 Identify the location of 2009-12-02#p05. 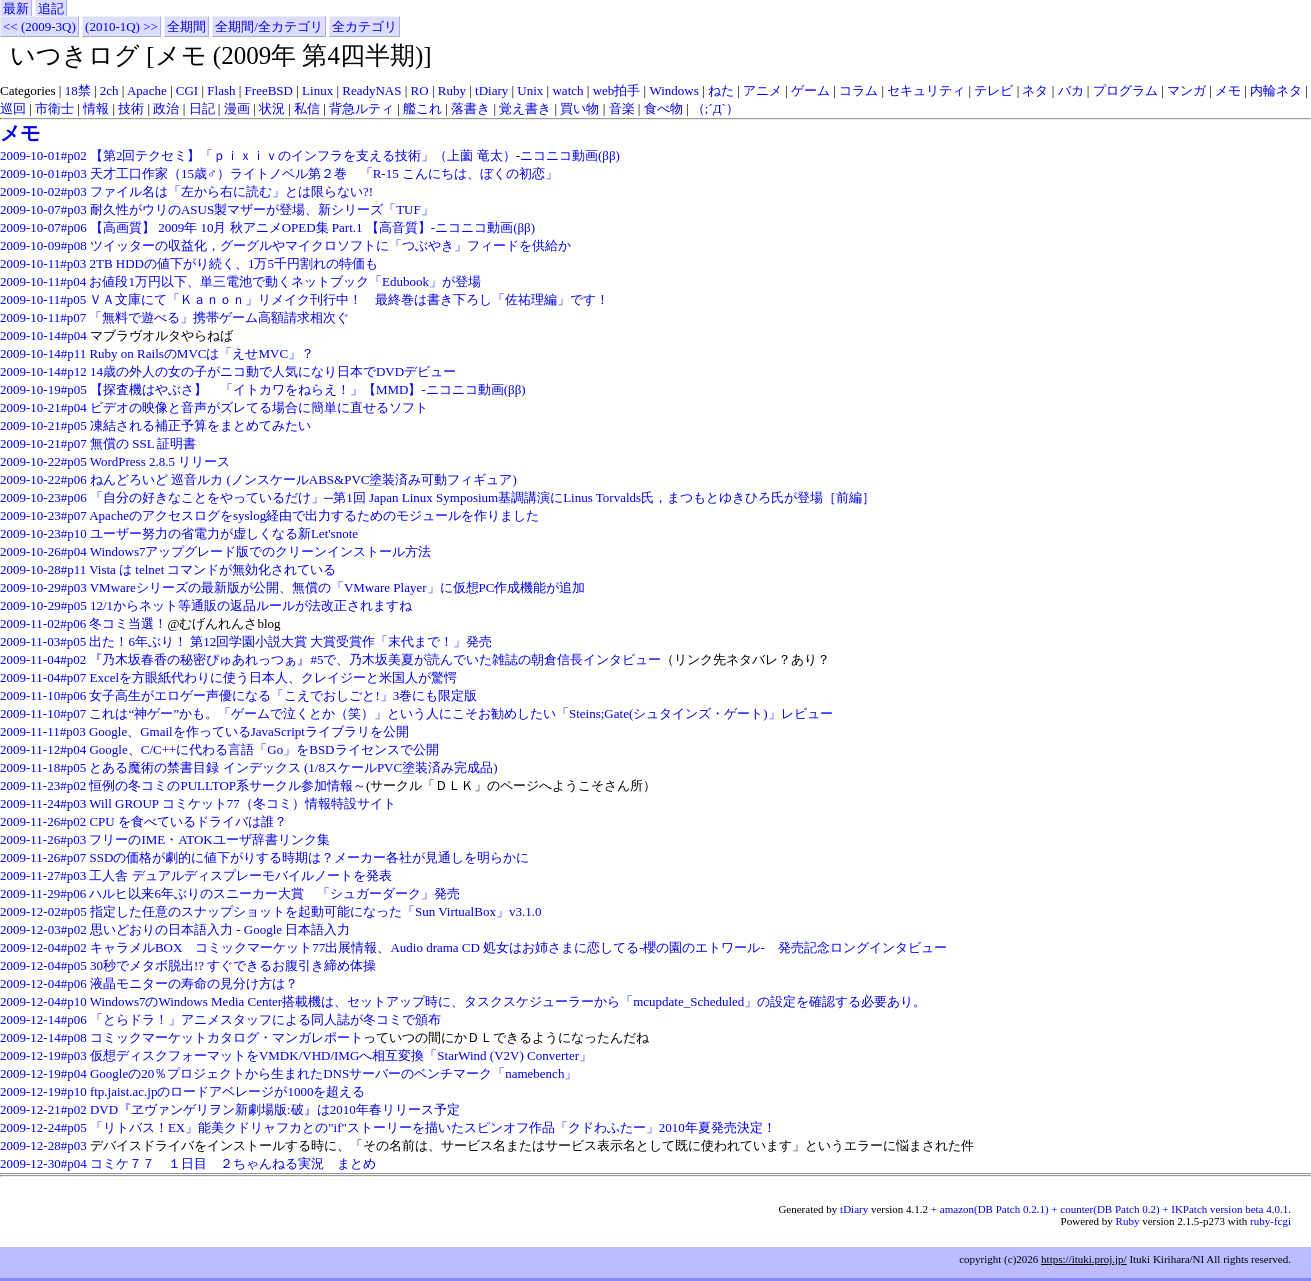
(43, 911).